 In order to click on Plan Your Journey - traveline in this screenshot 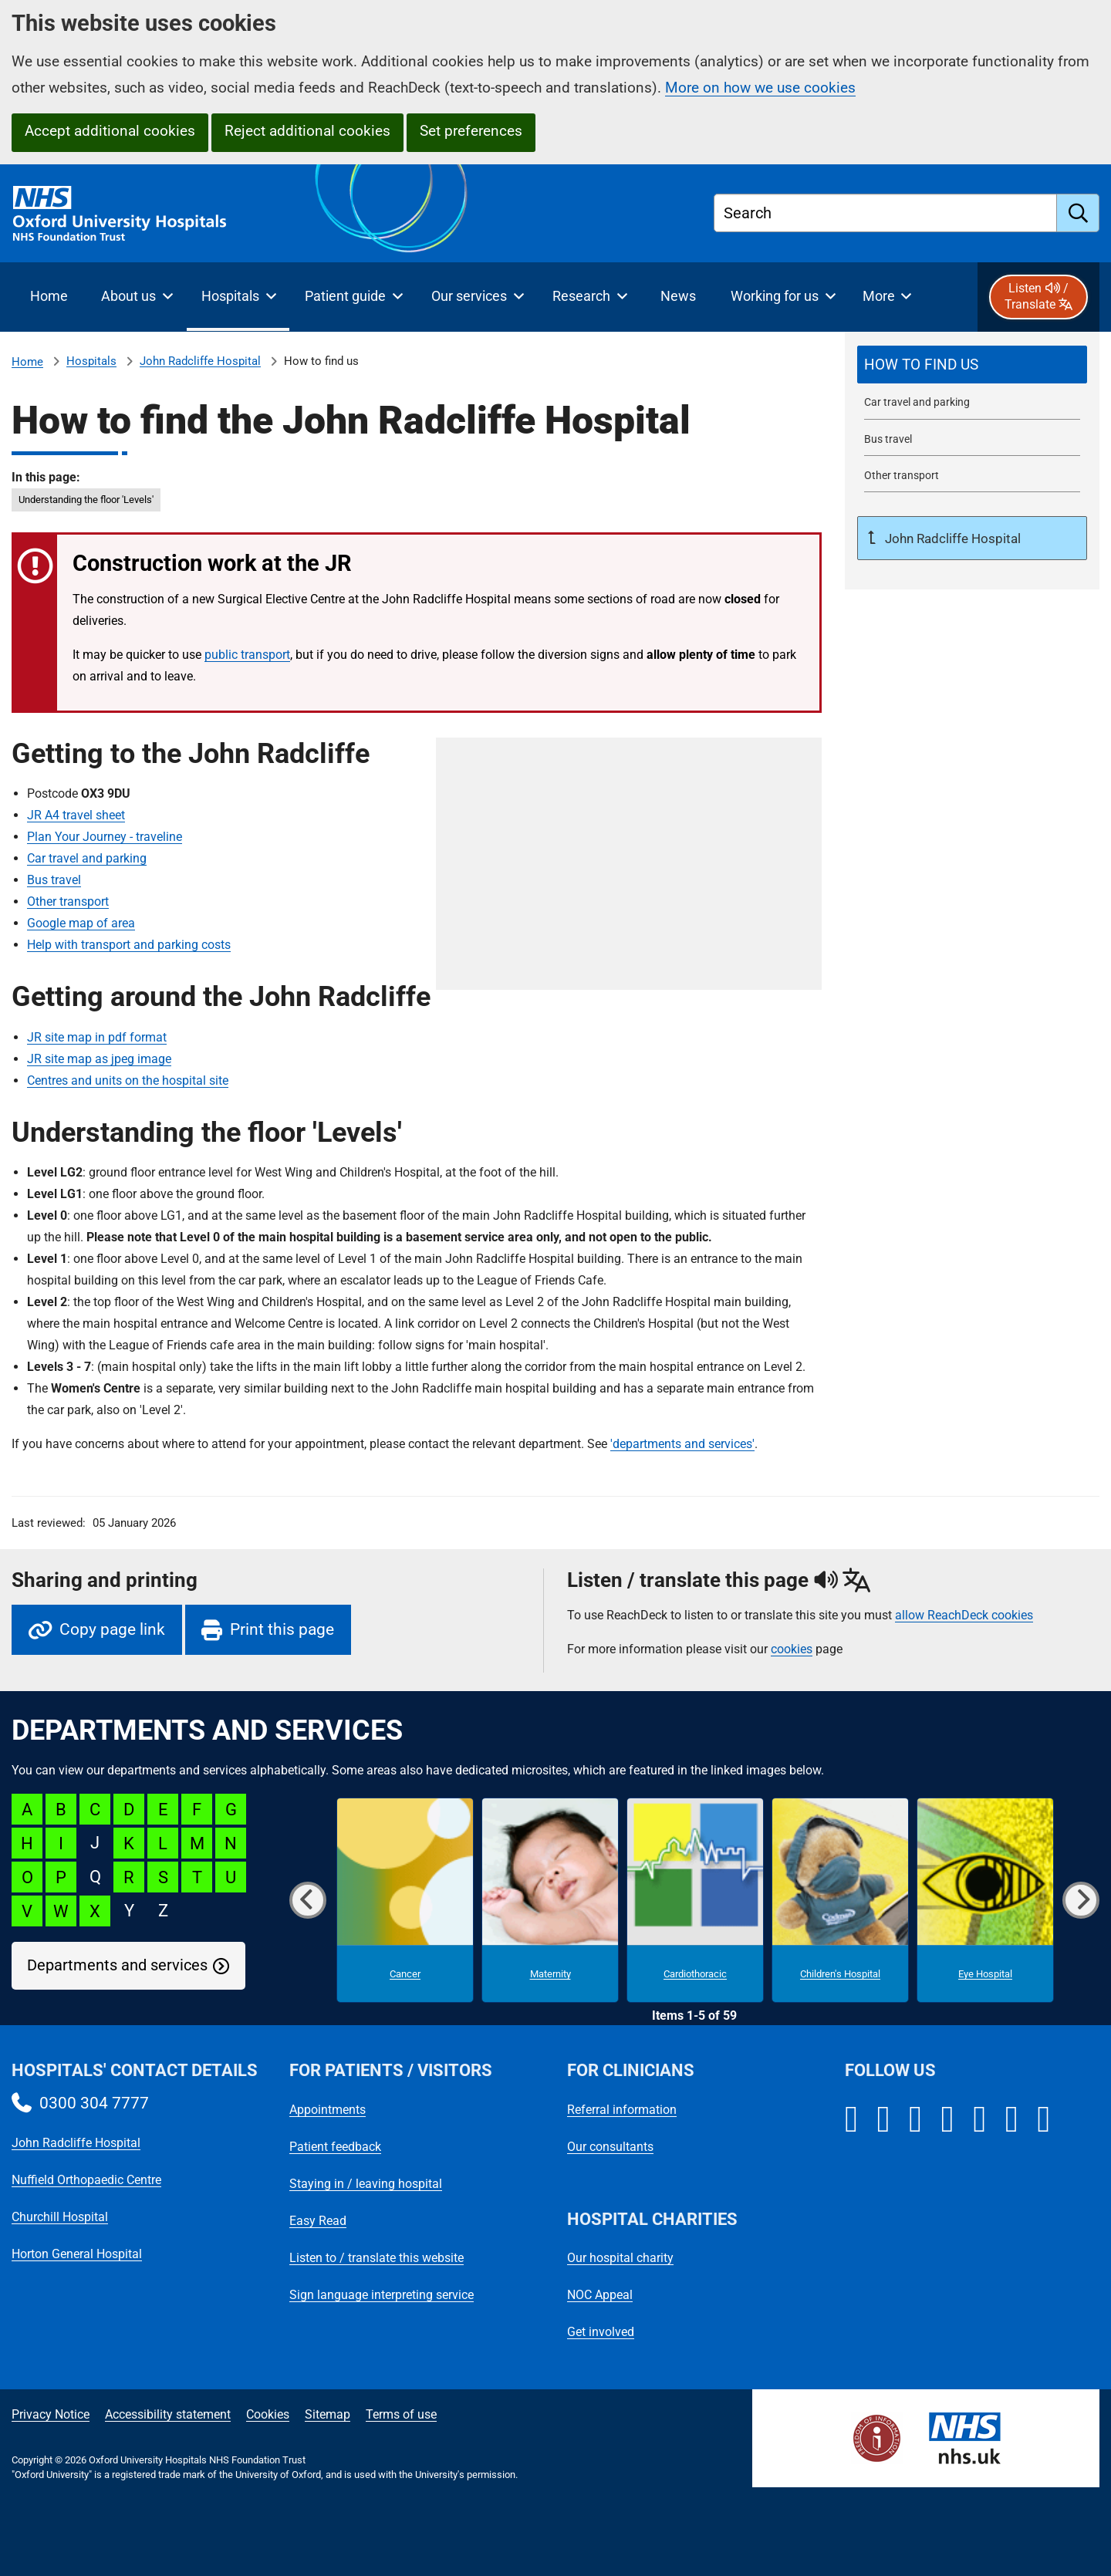, I will do `click(104, 836)`.